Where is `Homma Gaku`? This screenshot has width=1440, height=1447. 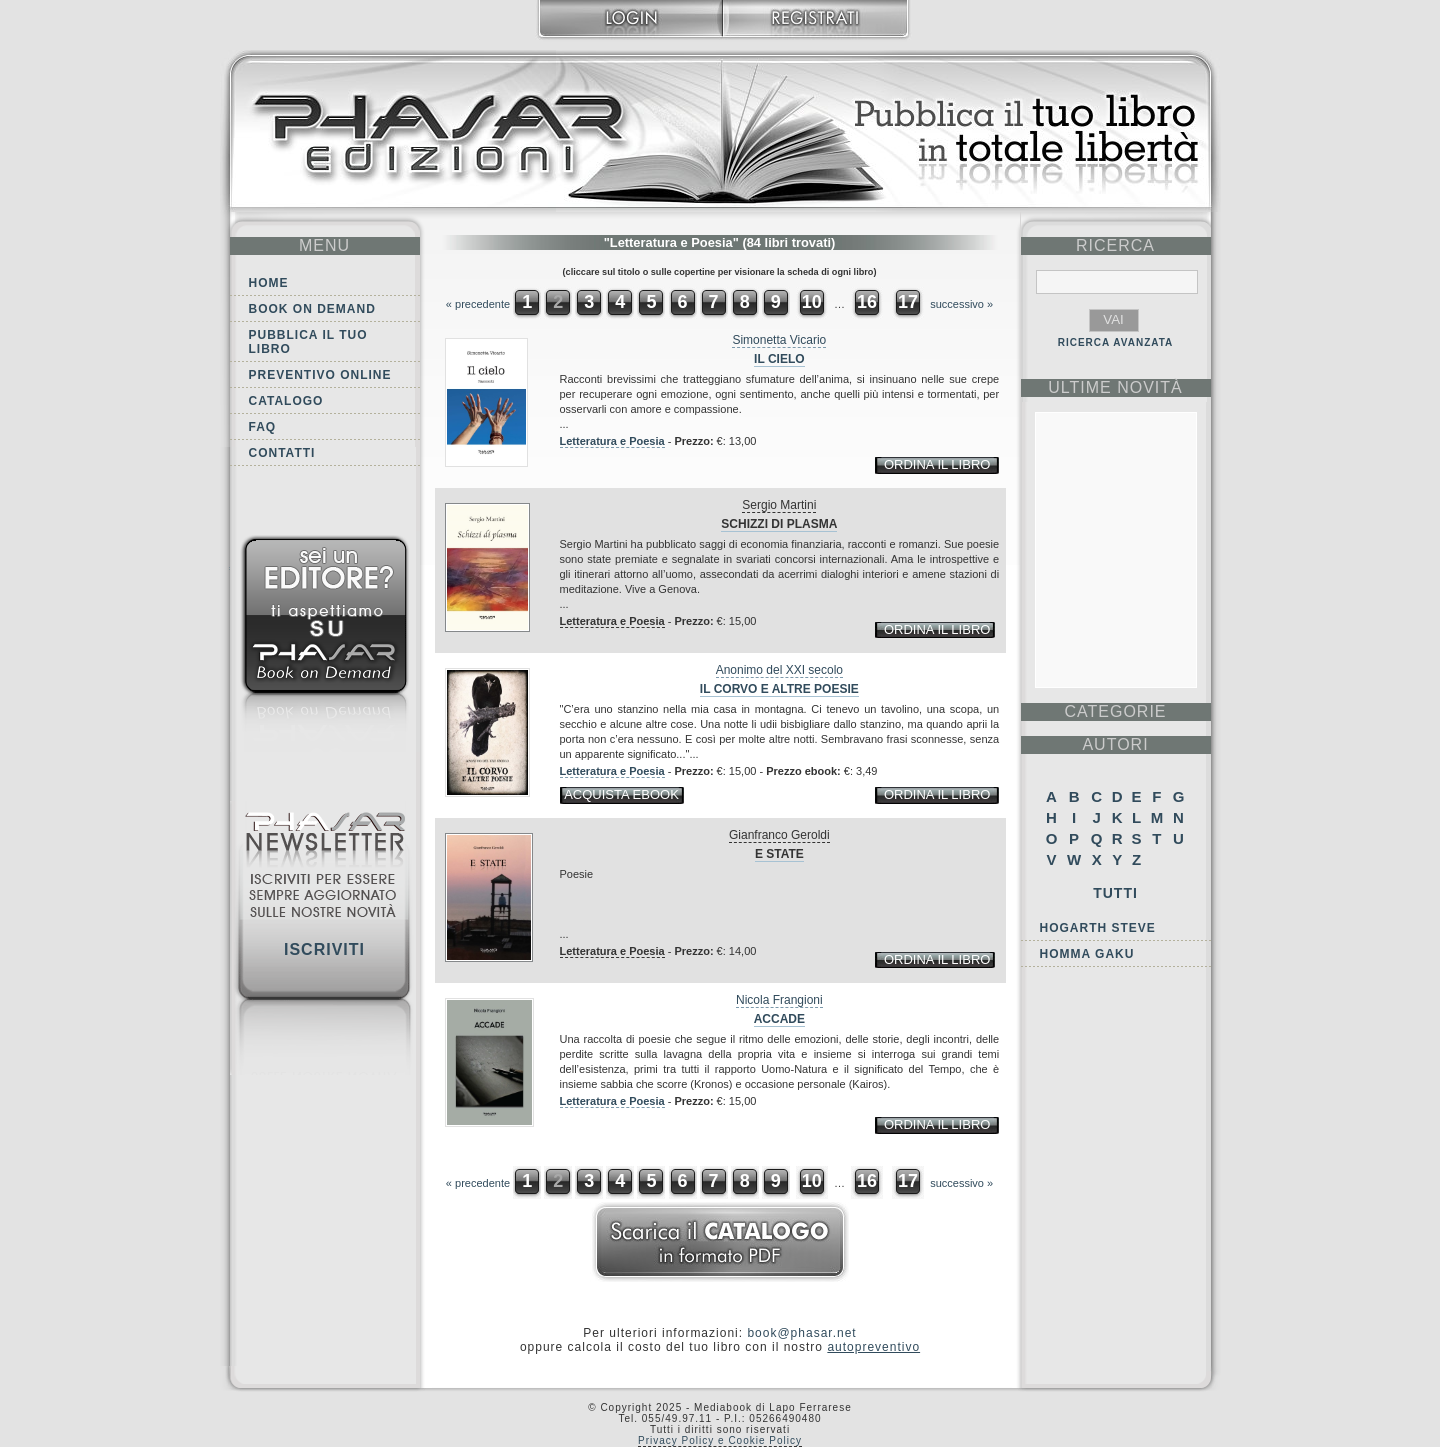 Homma Gaku is located at coordinates (1087, 954).